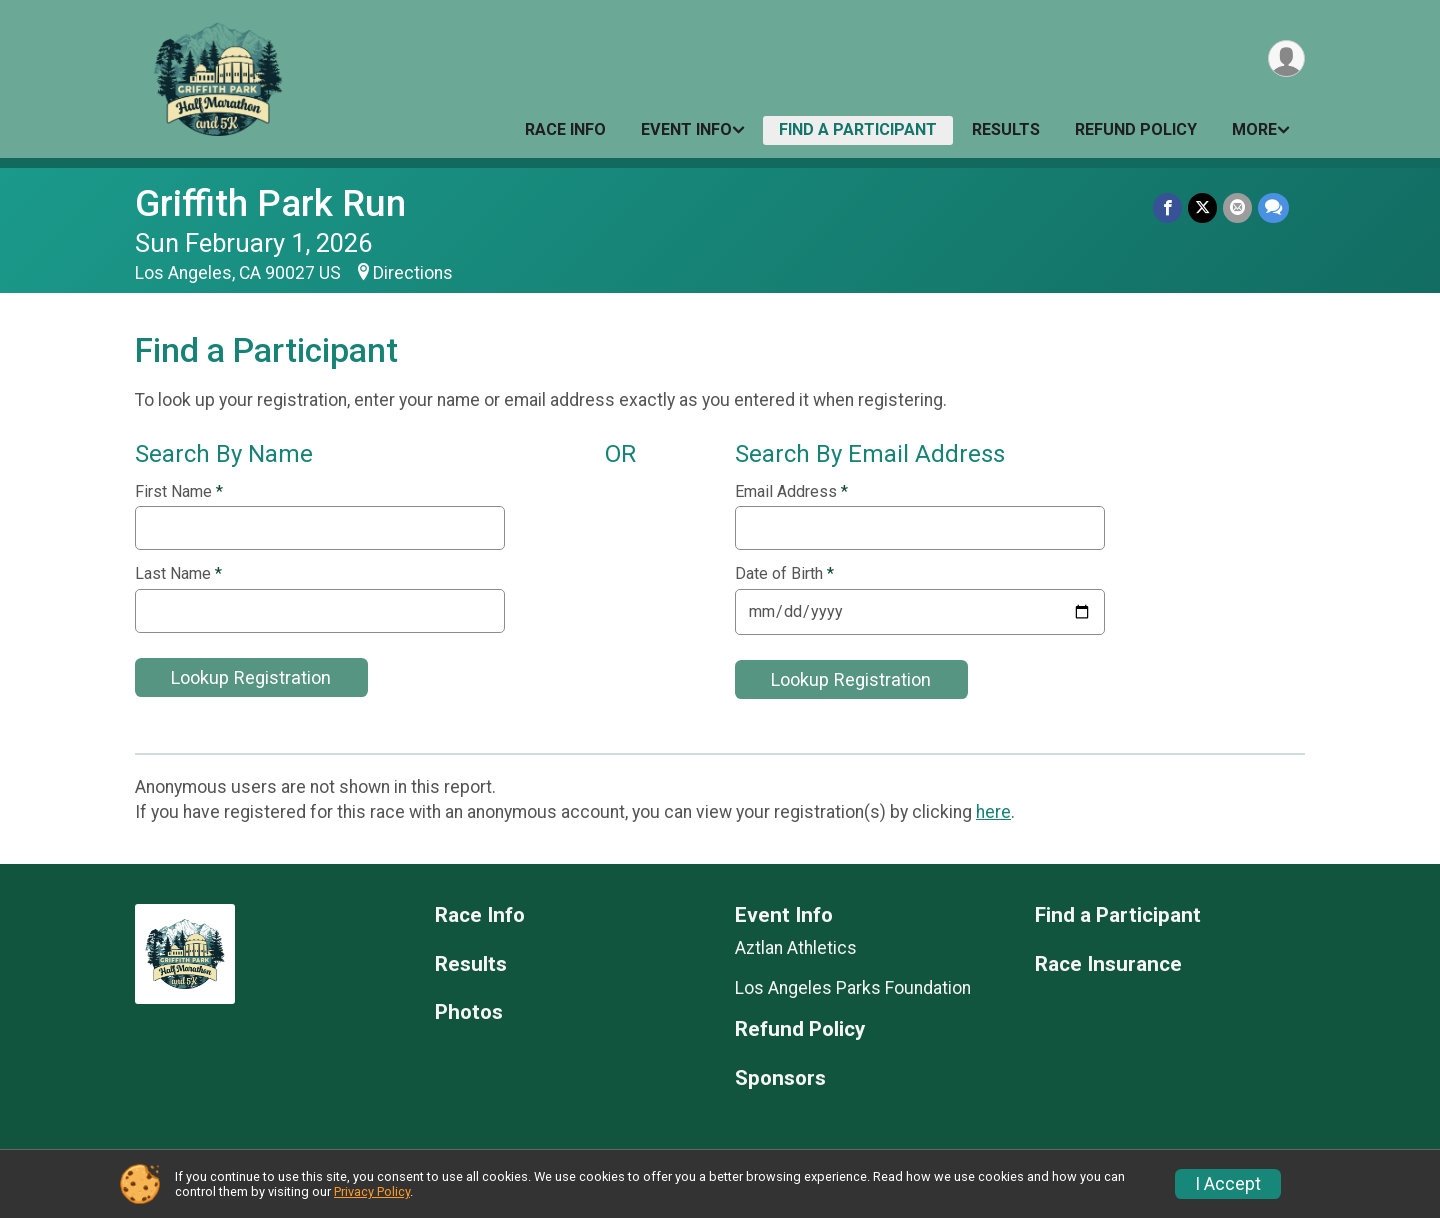  Describe the element at coordinates (413, 273) in the screenshot. I see `Directions` at that location.